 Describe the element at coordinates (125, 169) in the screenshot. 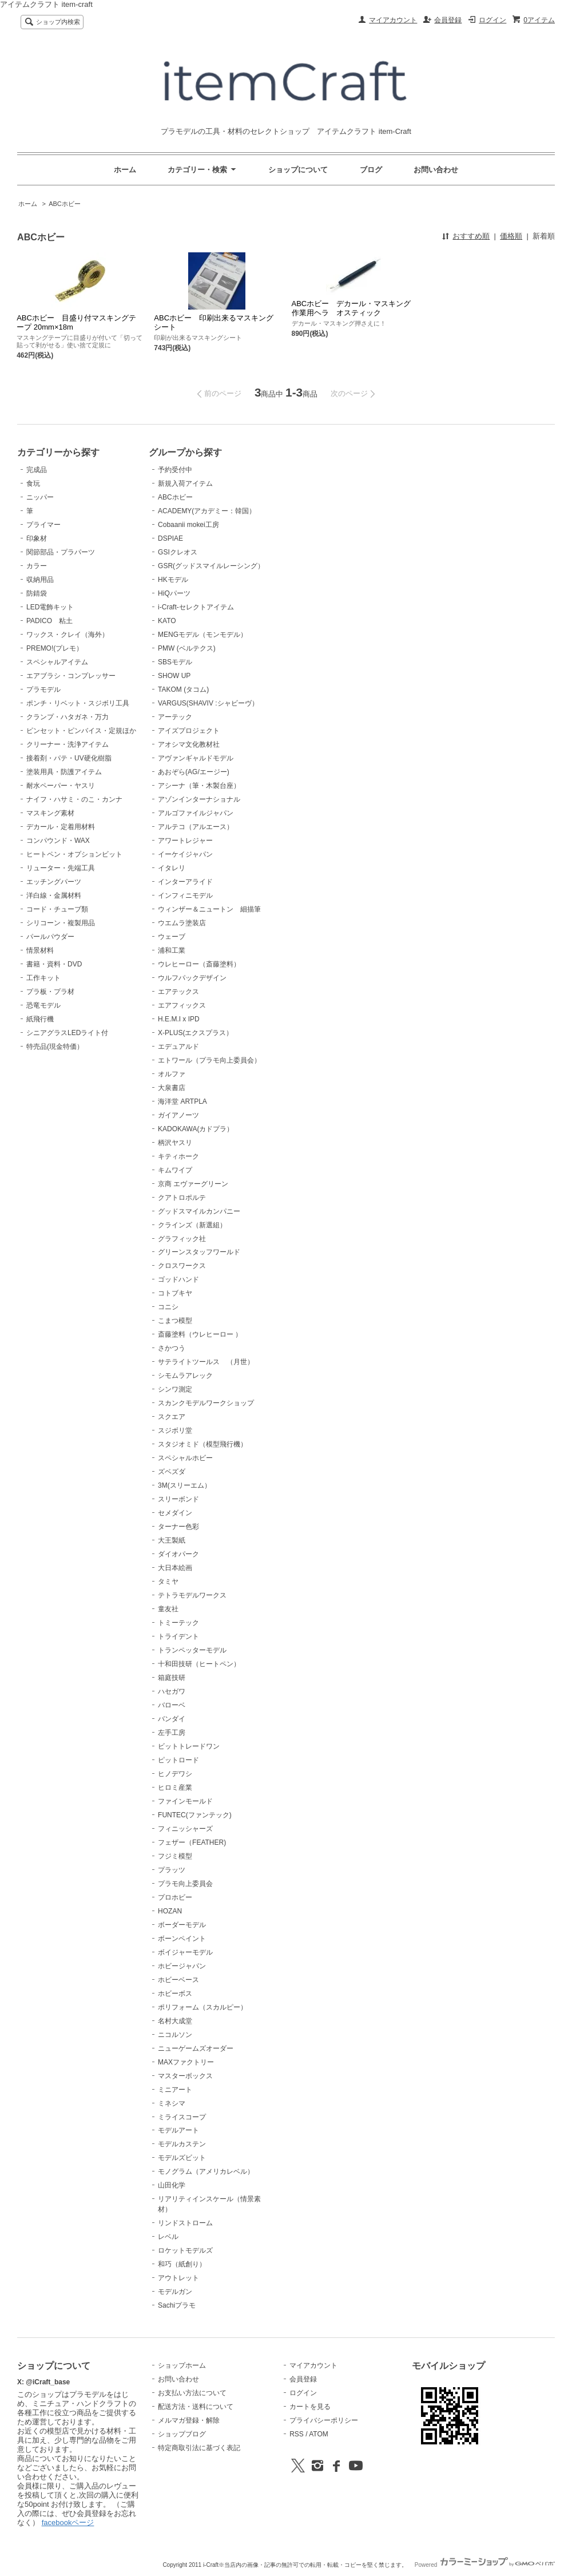

I see `ホーム` at that location.